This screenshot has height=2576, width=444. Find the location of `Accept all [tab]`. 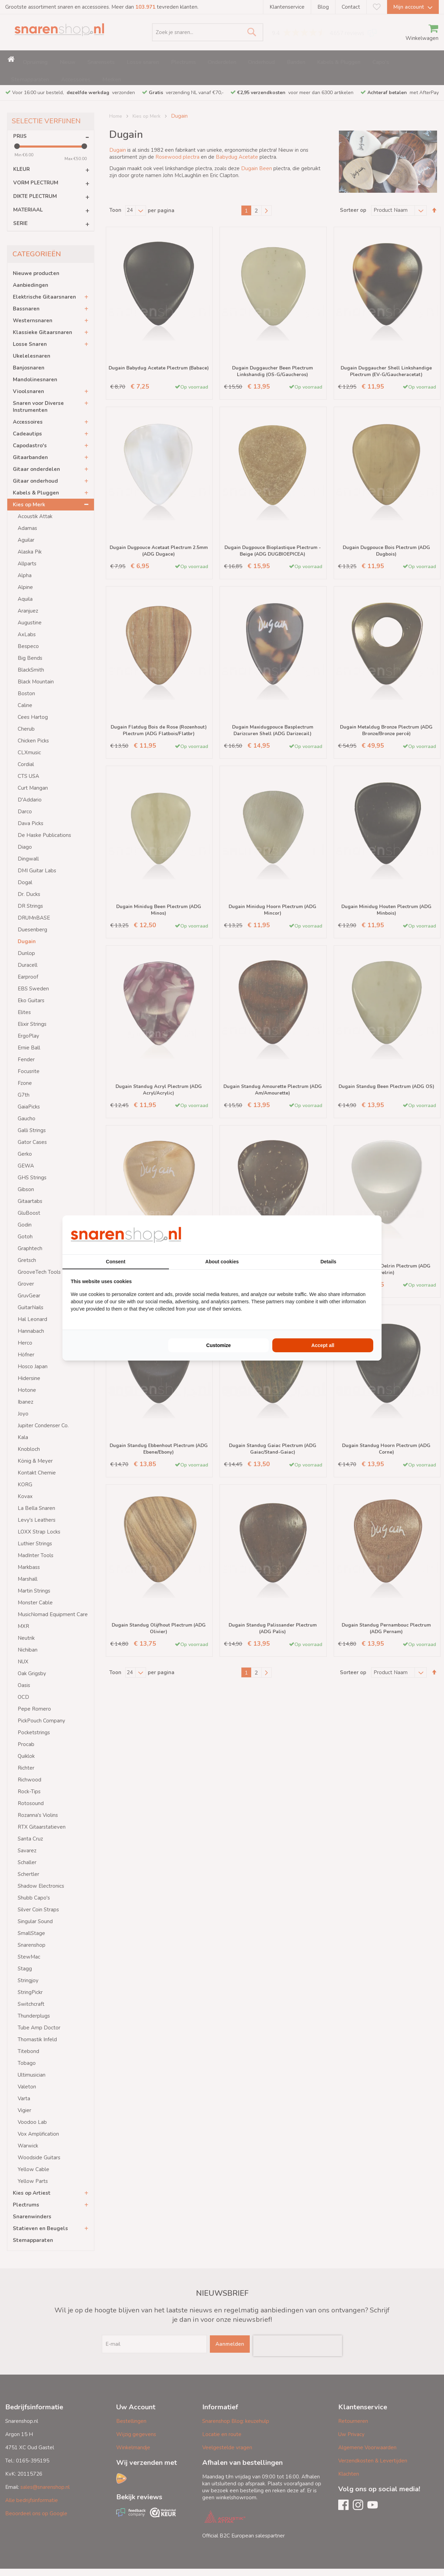

Accept all [tab] is located at coordinates (322, 1345).